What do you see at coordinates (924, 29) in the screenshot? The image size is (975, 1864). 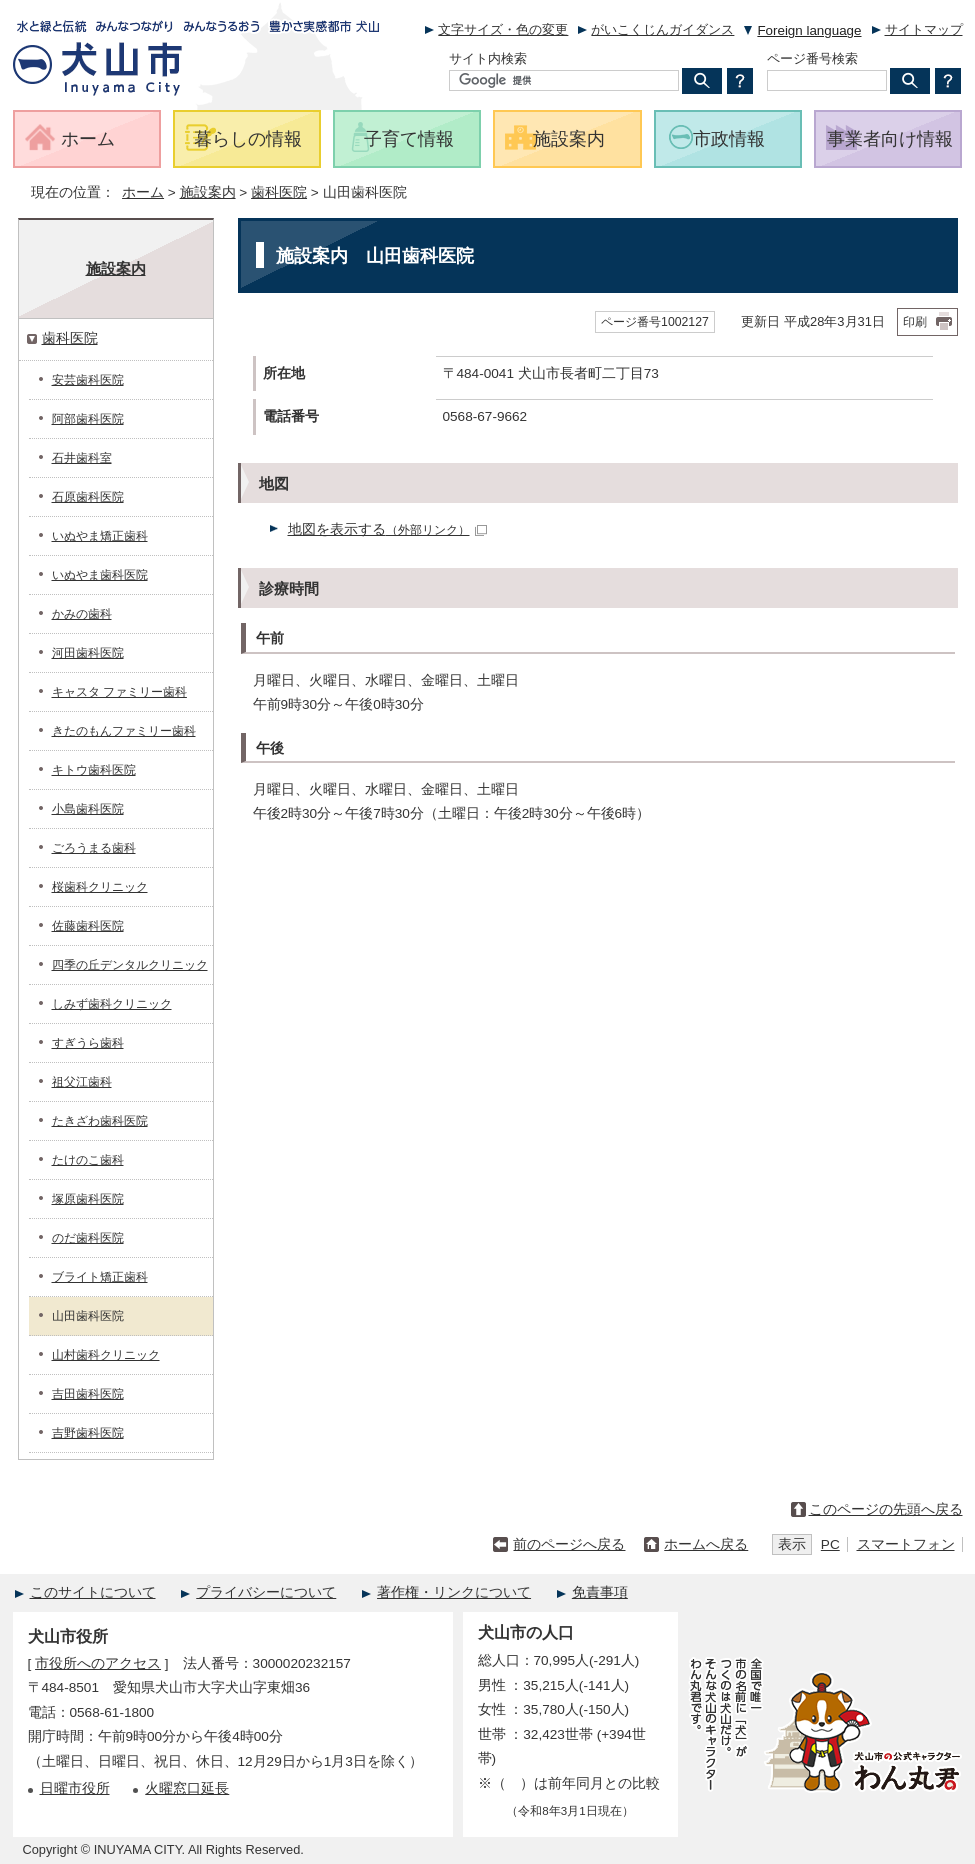 I see `サイトマップ` at bounding box center [924, 29].